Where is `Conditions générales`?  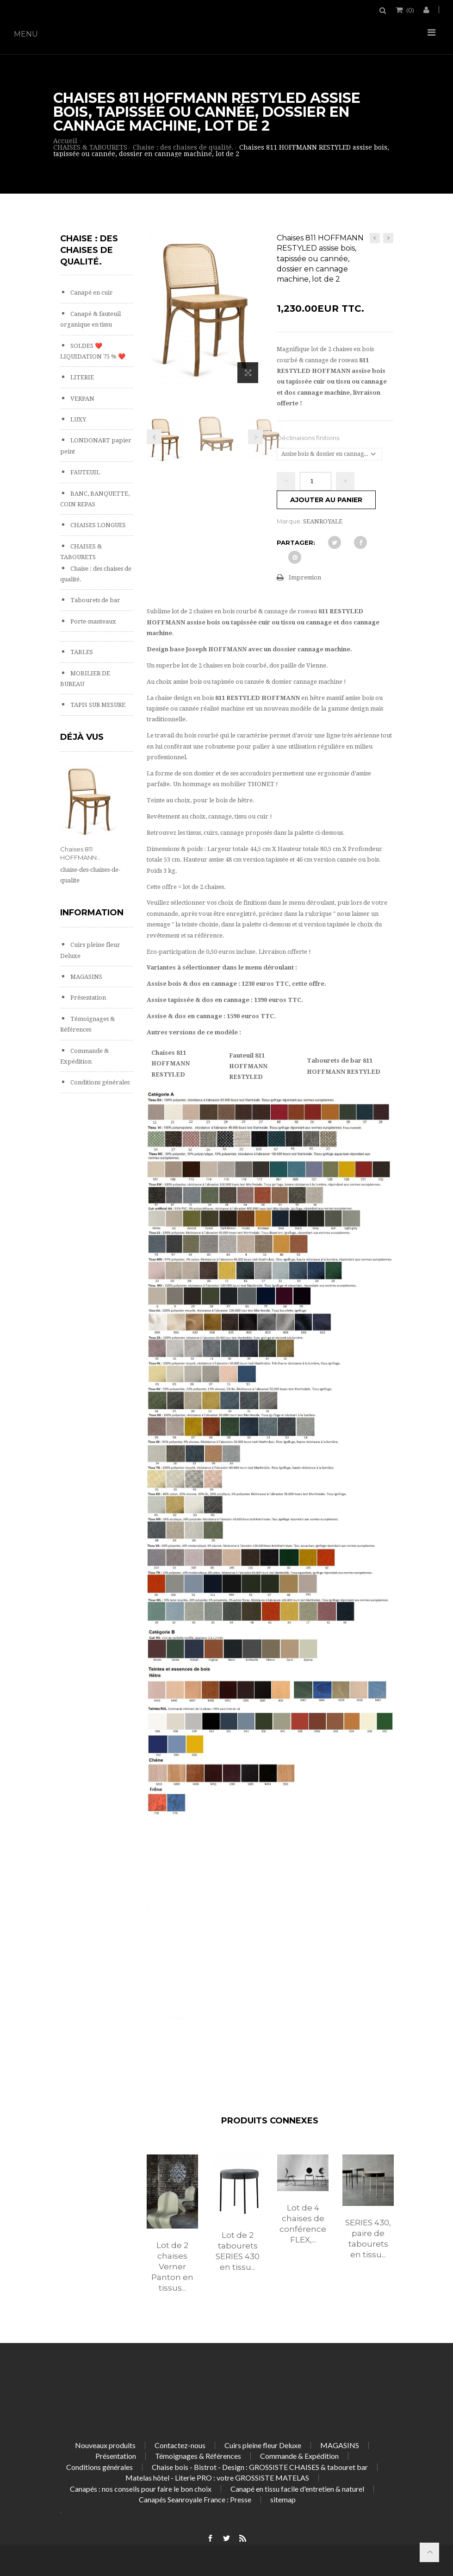
Conditions générales is located at coordinates (99, 1082).